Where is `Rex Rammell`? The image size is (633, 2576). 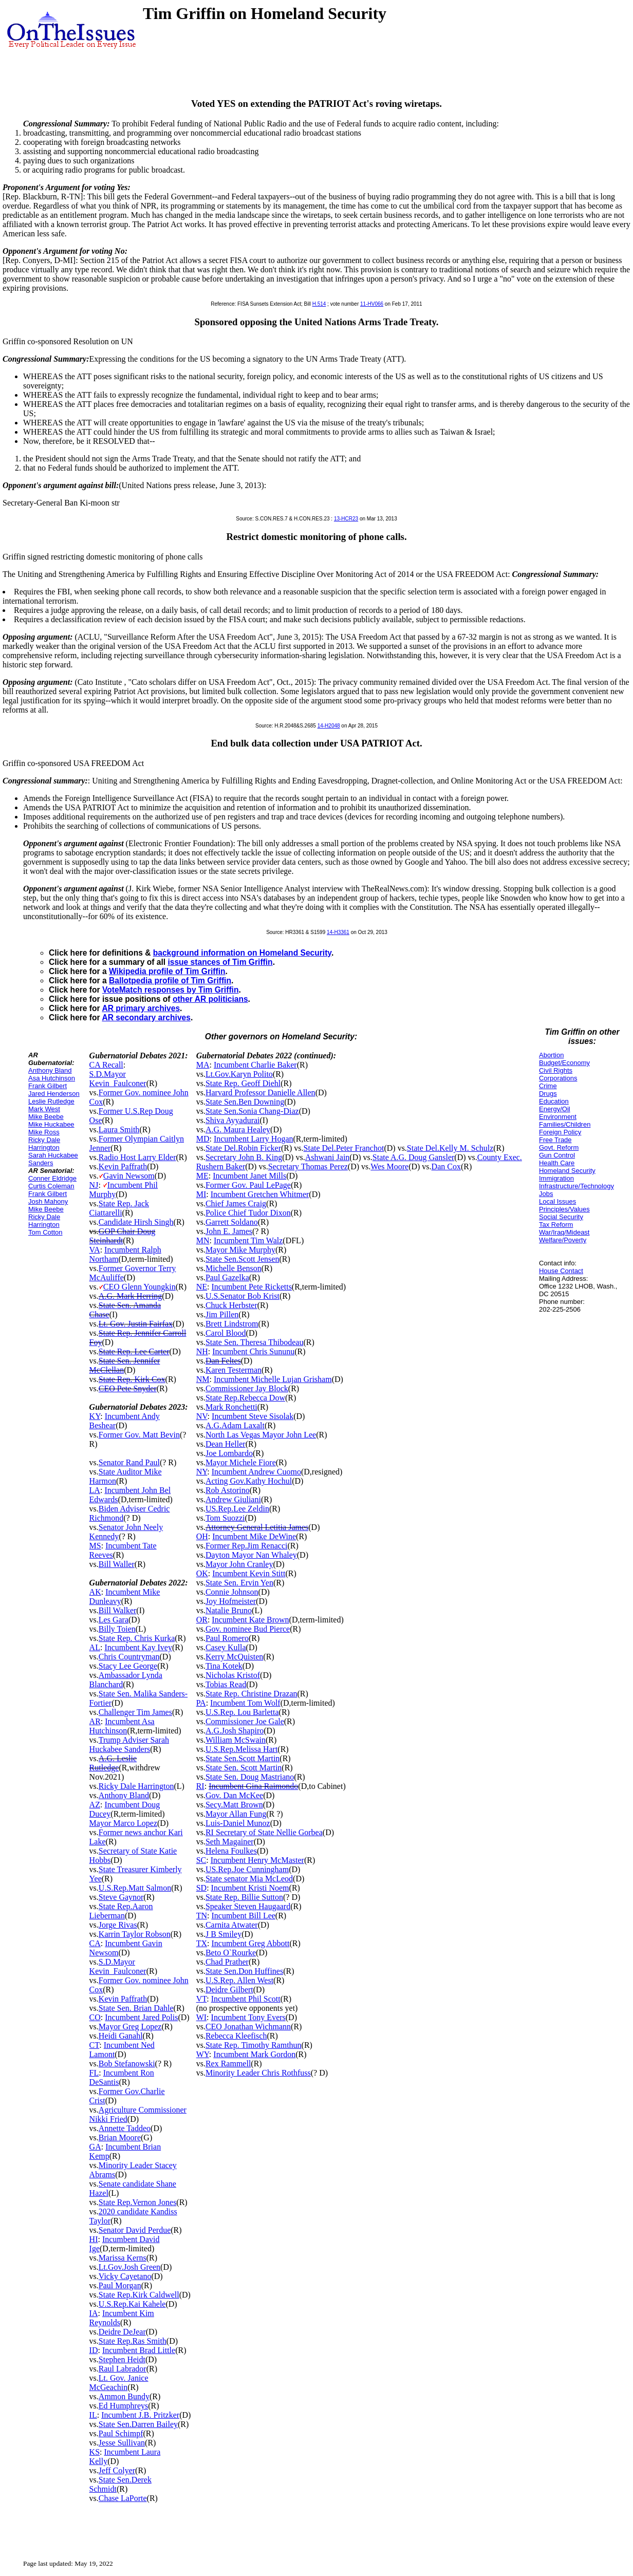
Rex Rammell is located at coordinates (228, 2063).